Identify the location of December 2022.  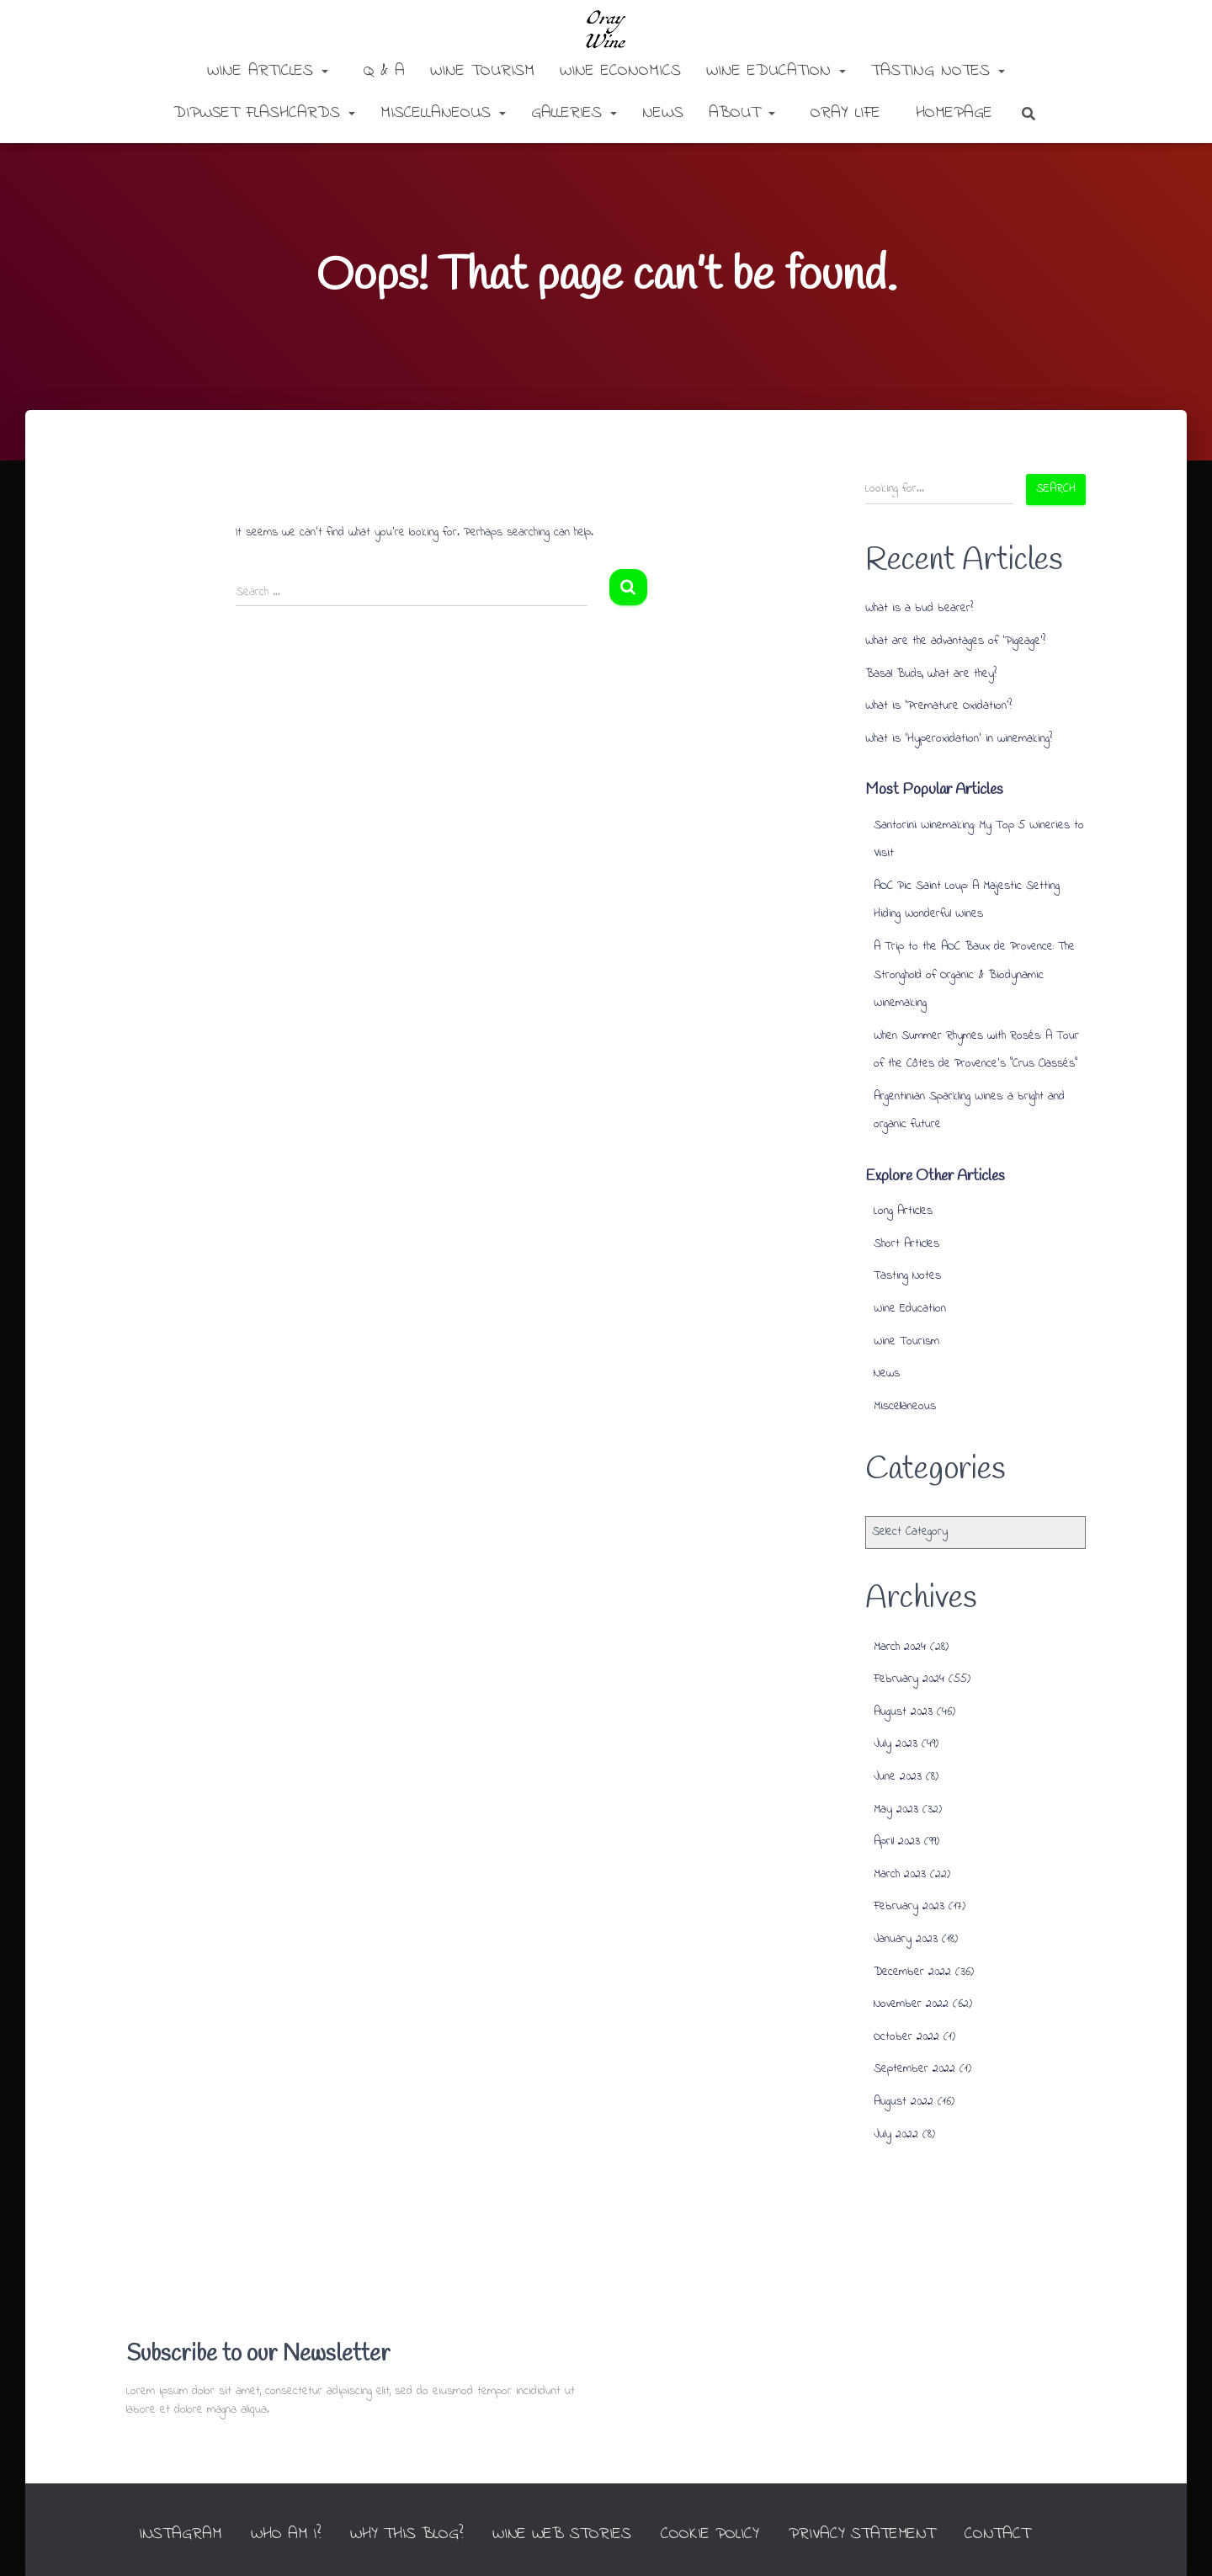
(912, 1972).